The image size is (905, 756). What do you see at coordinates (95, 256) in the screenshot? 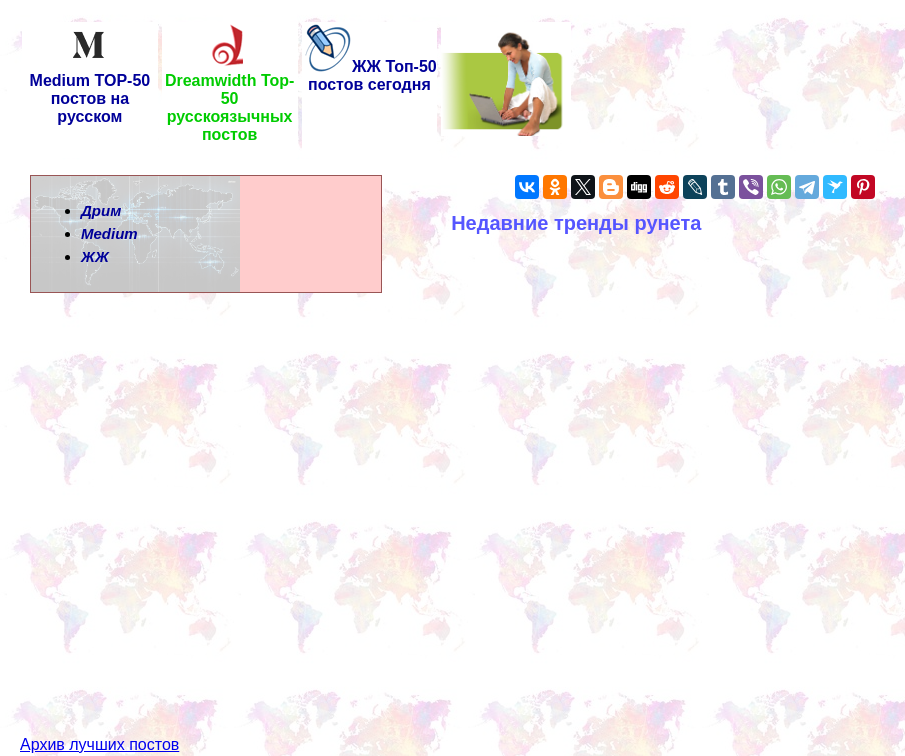
I see `ЖЖ` at bounding box center [95, 256].